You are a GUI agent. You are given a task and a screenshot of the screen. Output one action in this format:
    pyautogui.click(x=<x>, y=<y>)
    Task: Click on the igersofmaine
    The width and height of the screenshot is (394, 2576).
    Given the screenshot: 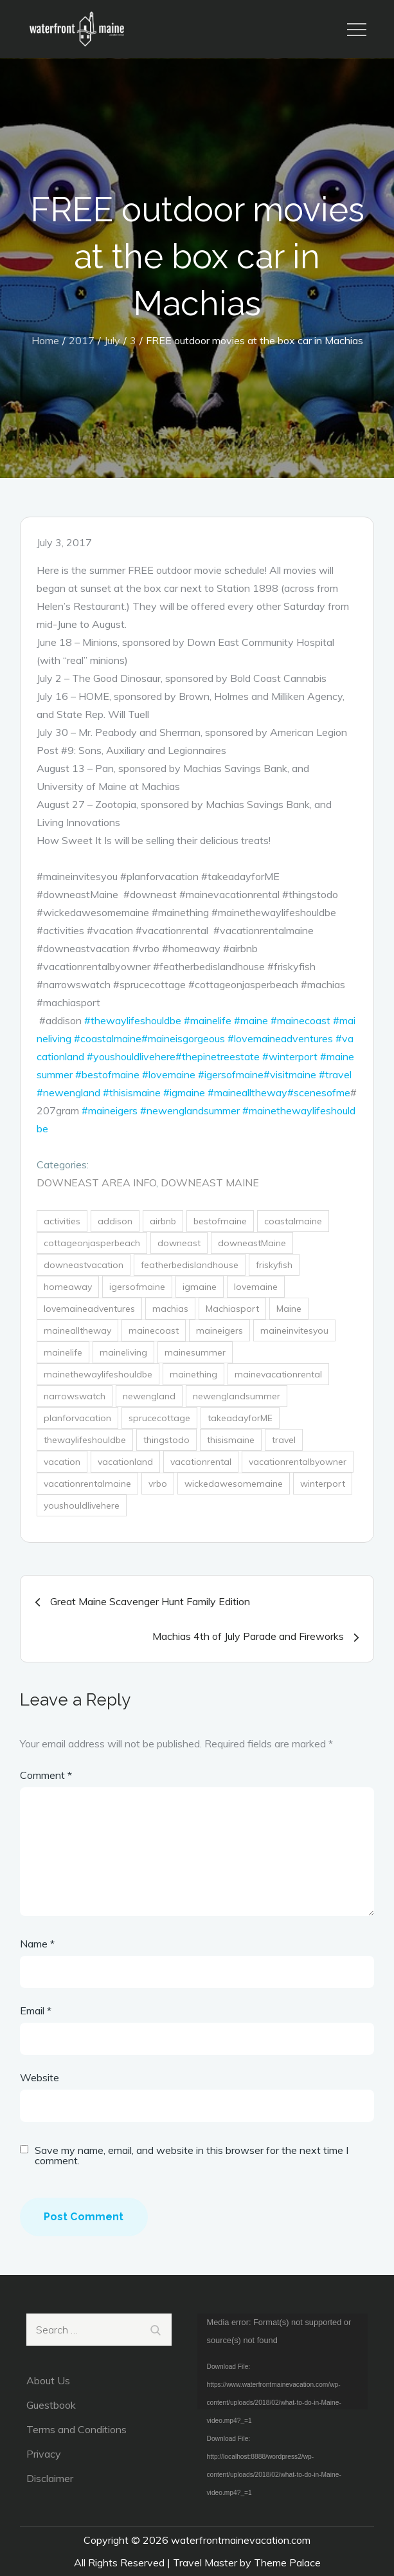 What is the action you would take?
    pyautogui.click(x=137, y=1287)
    